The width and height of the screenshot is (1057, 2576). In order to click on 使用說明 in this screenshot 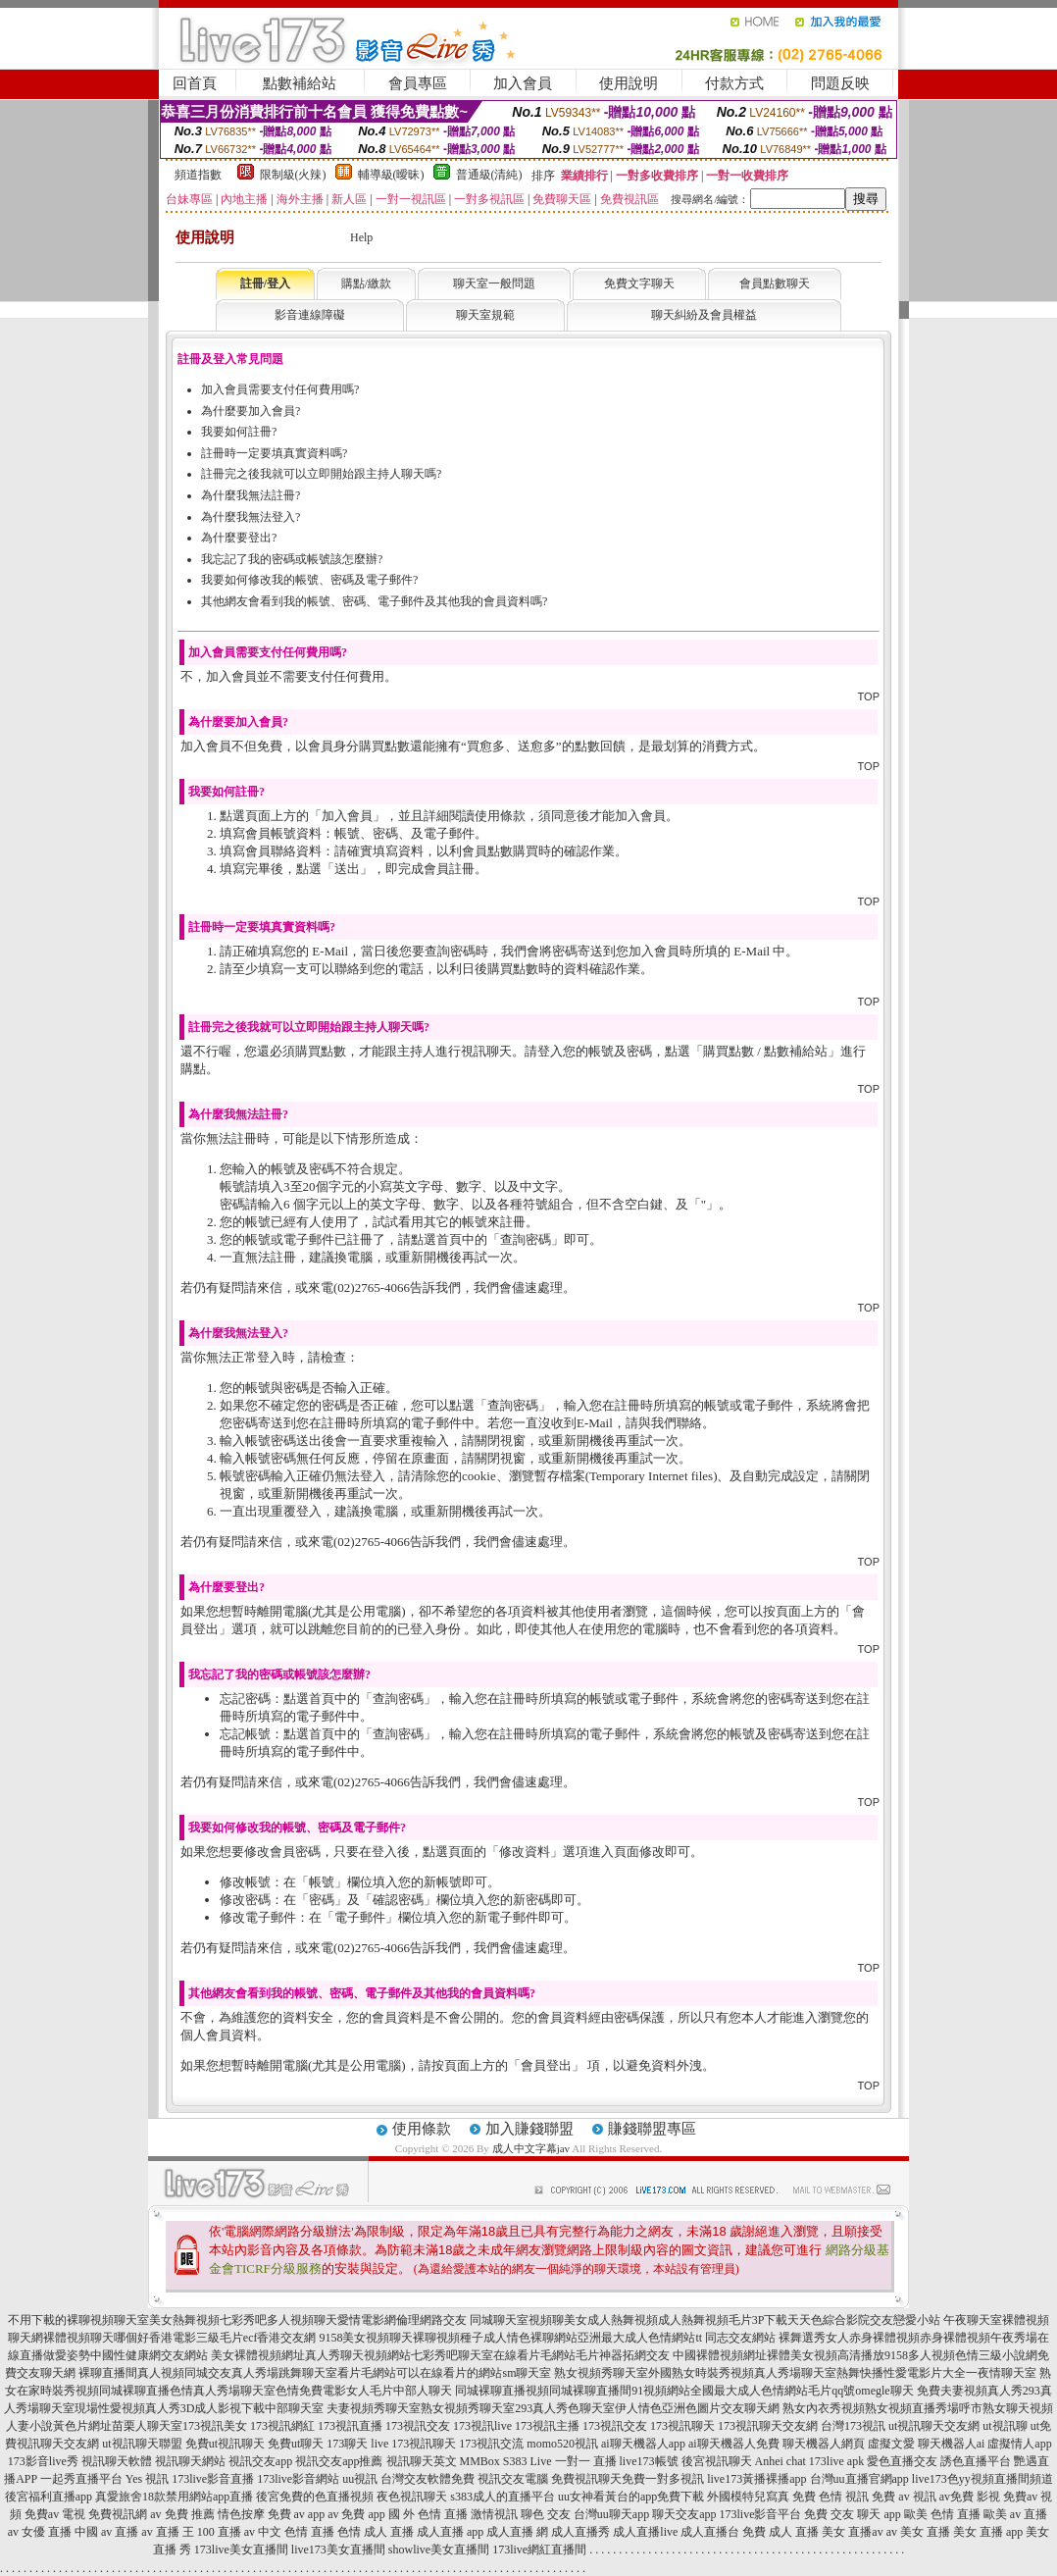, I will do `click(628, 83)`.